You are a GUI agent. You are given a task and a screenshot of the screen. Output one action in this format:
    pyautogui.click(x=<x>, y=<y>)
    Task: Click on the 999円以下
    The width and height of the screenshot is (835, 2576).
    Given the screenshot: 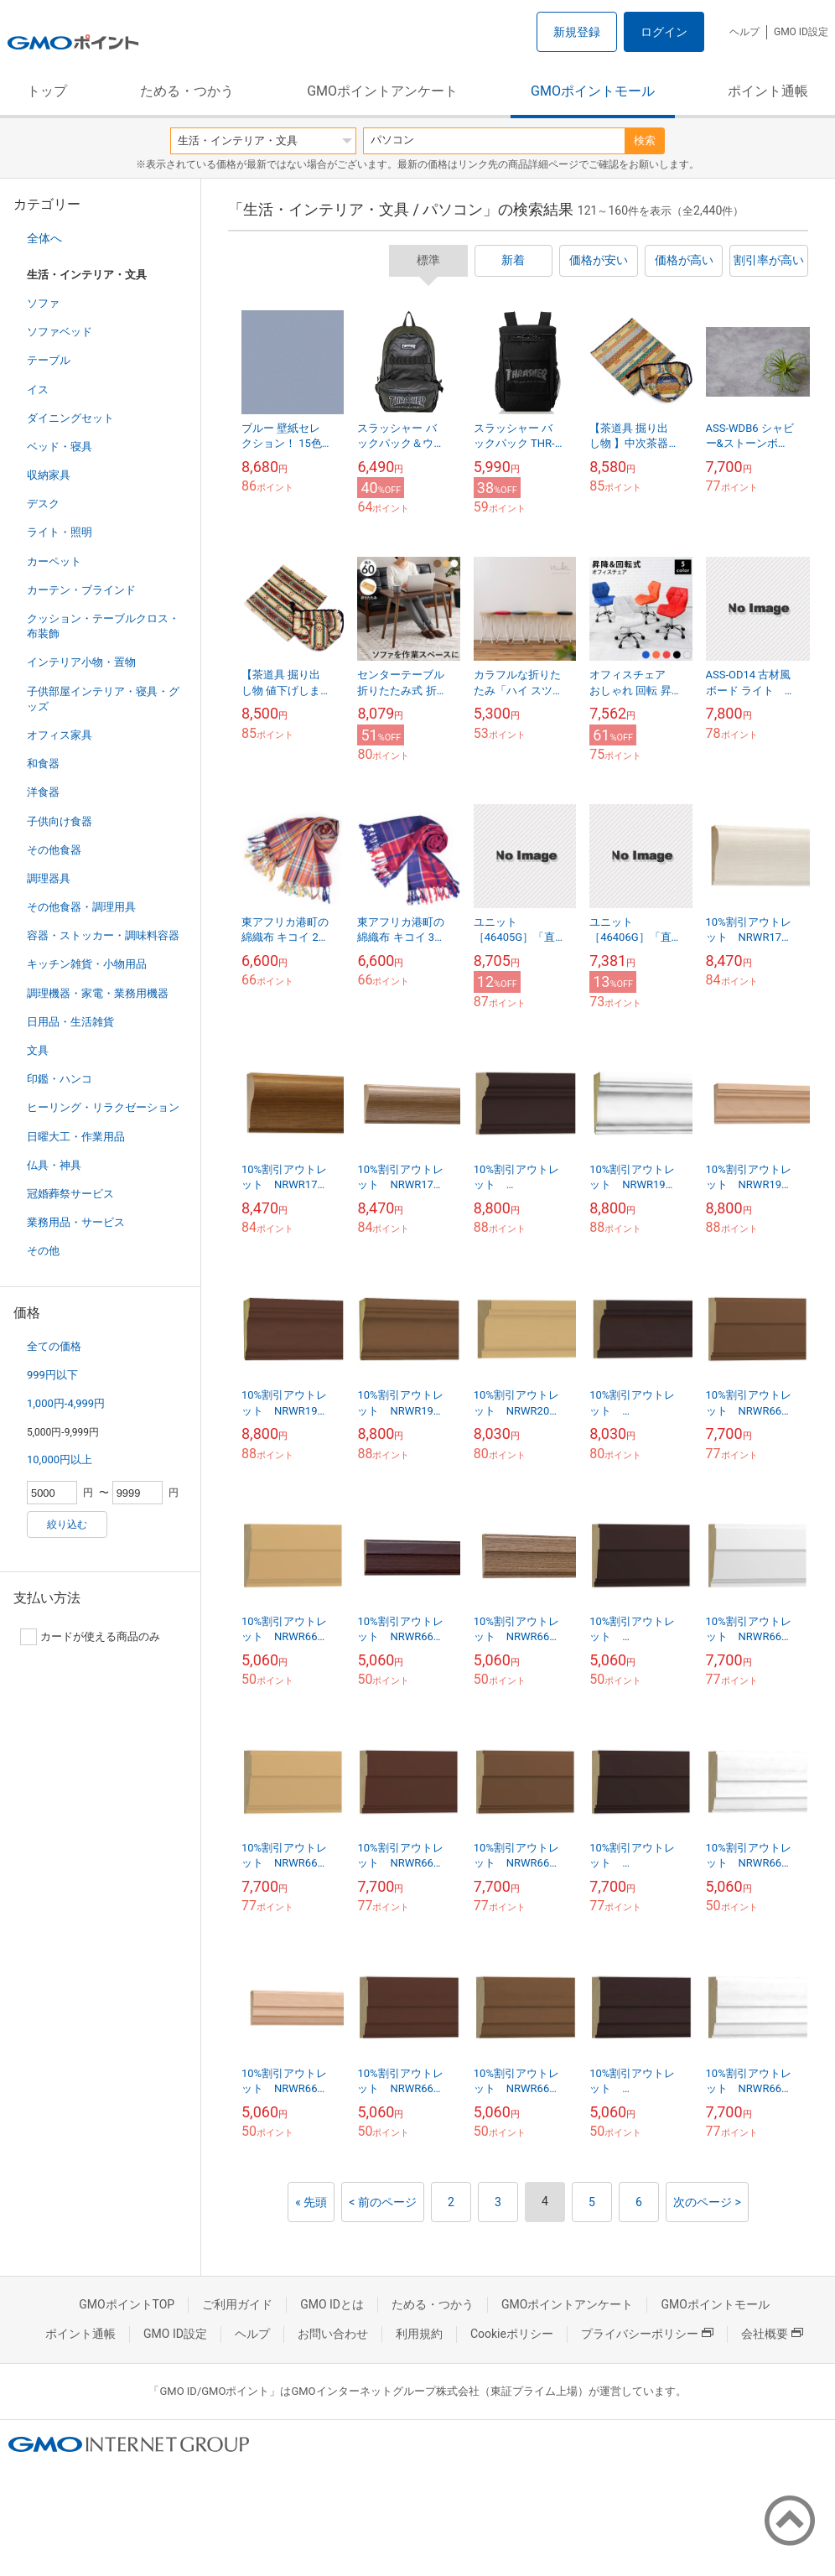 What is the action you would take?
    pyautogui.click(x=52, y=1374)
    